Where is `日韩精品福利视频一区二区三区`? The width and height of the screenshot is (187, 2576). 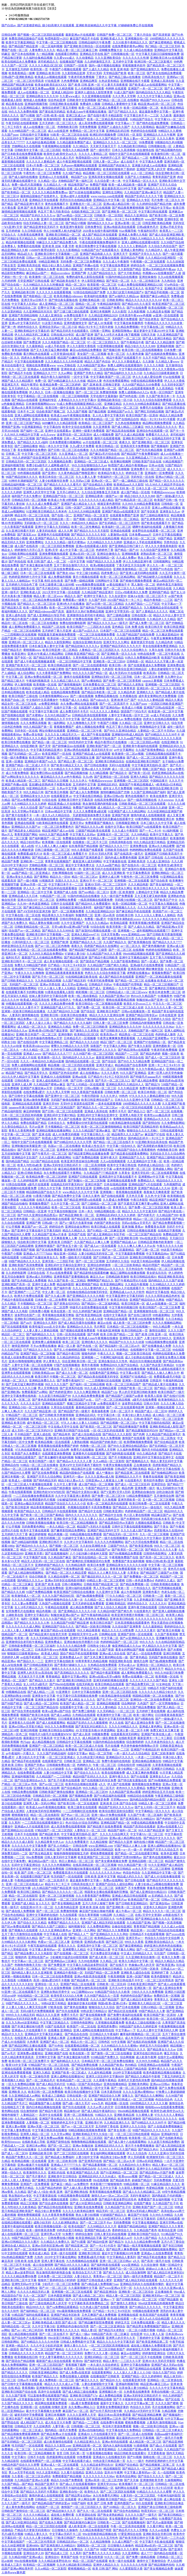 日韩精品福利视频一区二区三区 is located at coordinates (21, 484).